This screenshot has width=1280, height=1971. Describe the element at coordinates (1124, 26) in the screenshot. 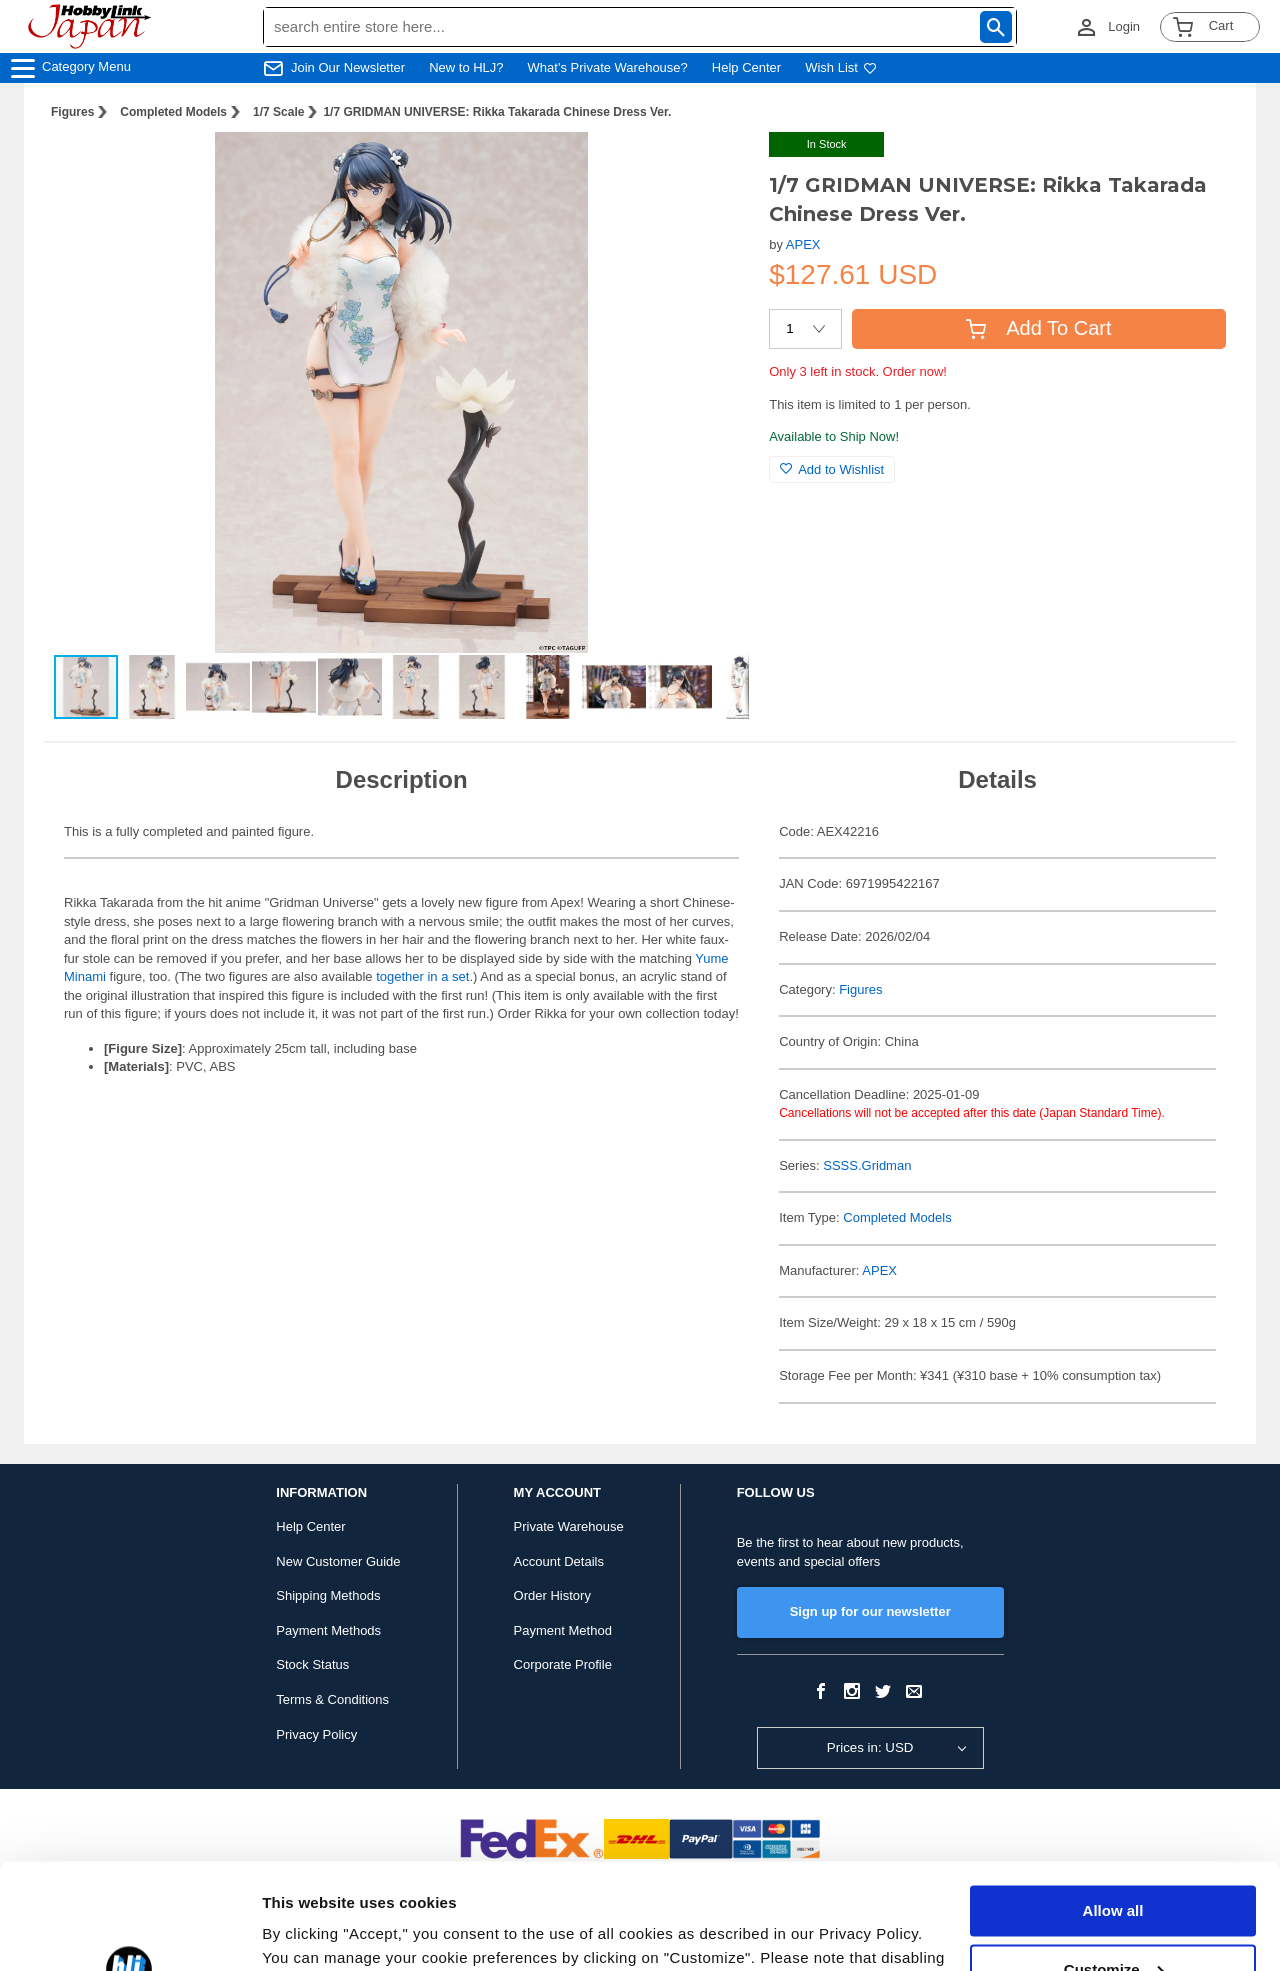

I see `Login` at that location.